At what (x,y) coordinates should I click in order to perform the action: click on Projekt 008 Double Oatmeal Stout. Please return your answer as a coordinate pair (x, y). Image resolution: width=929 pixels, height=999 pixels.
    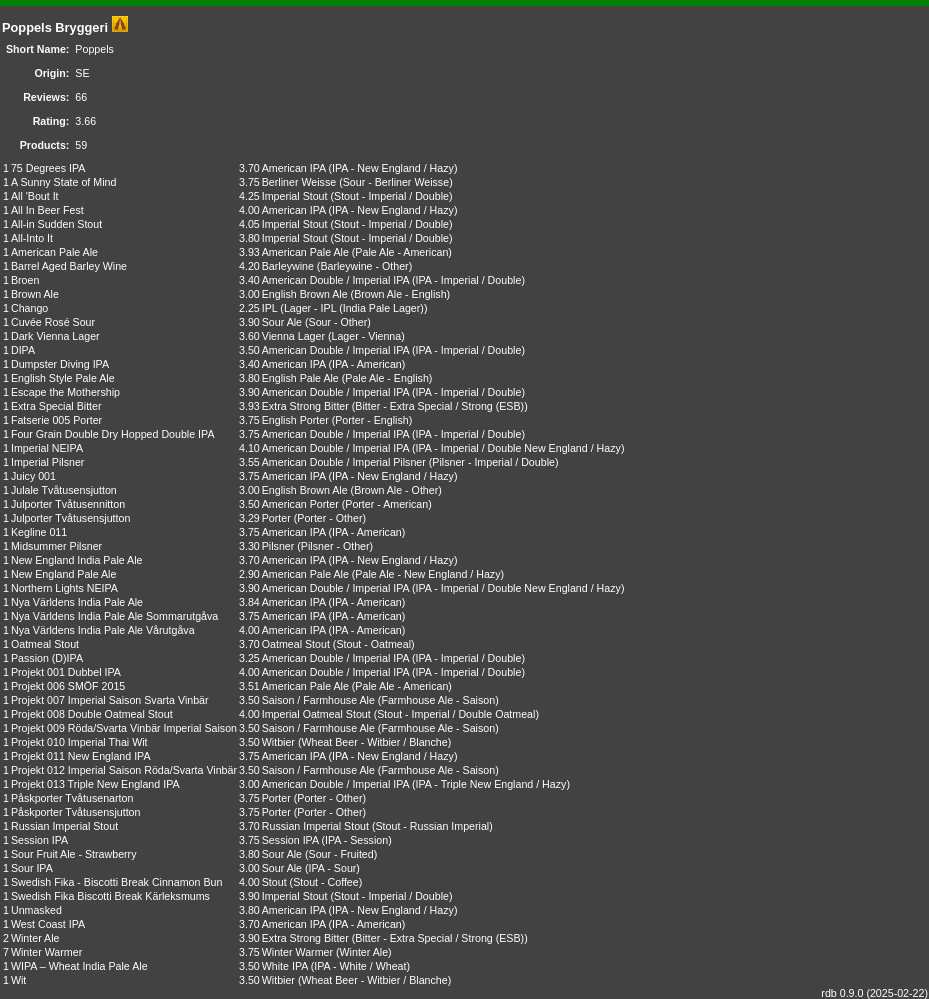
    Looking at the image, I should click on (92, 714).